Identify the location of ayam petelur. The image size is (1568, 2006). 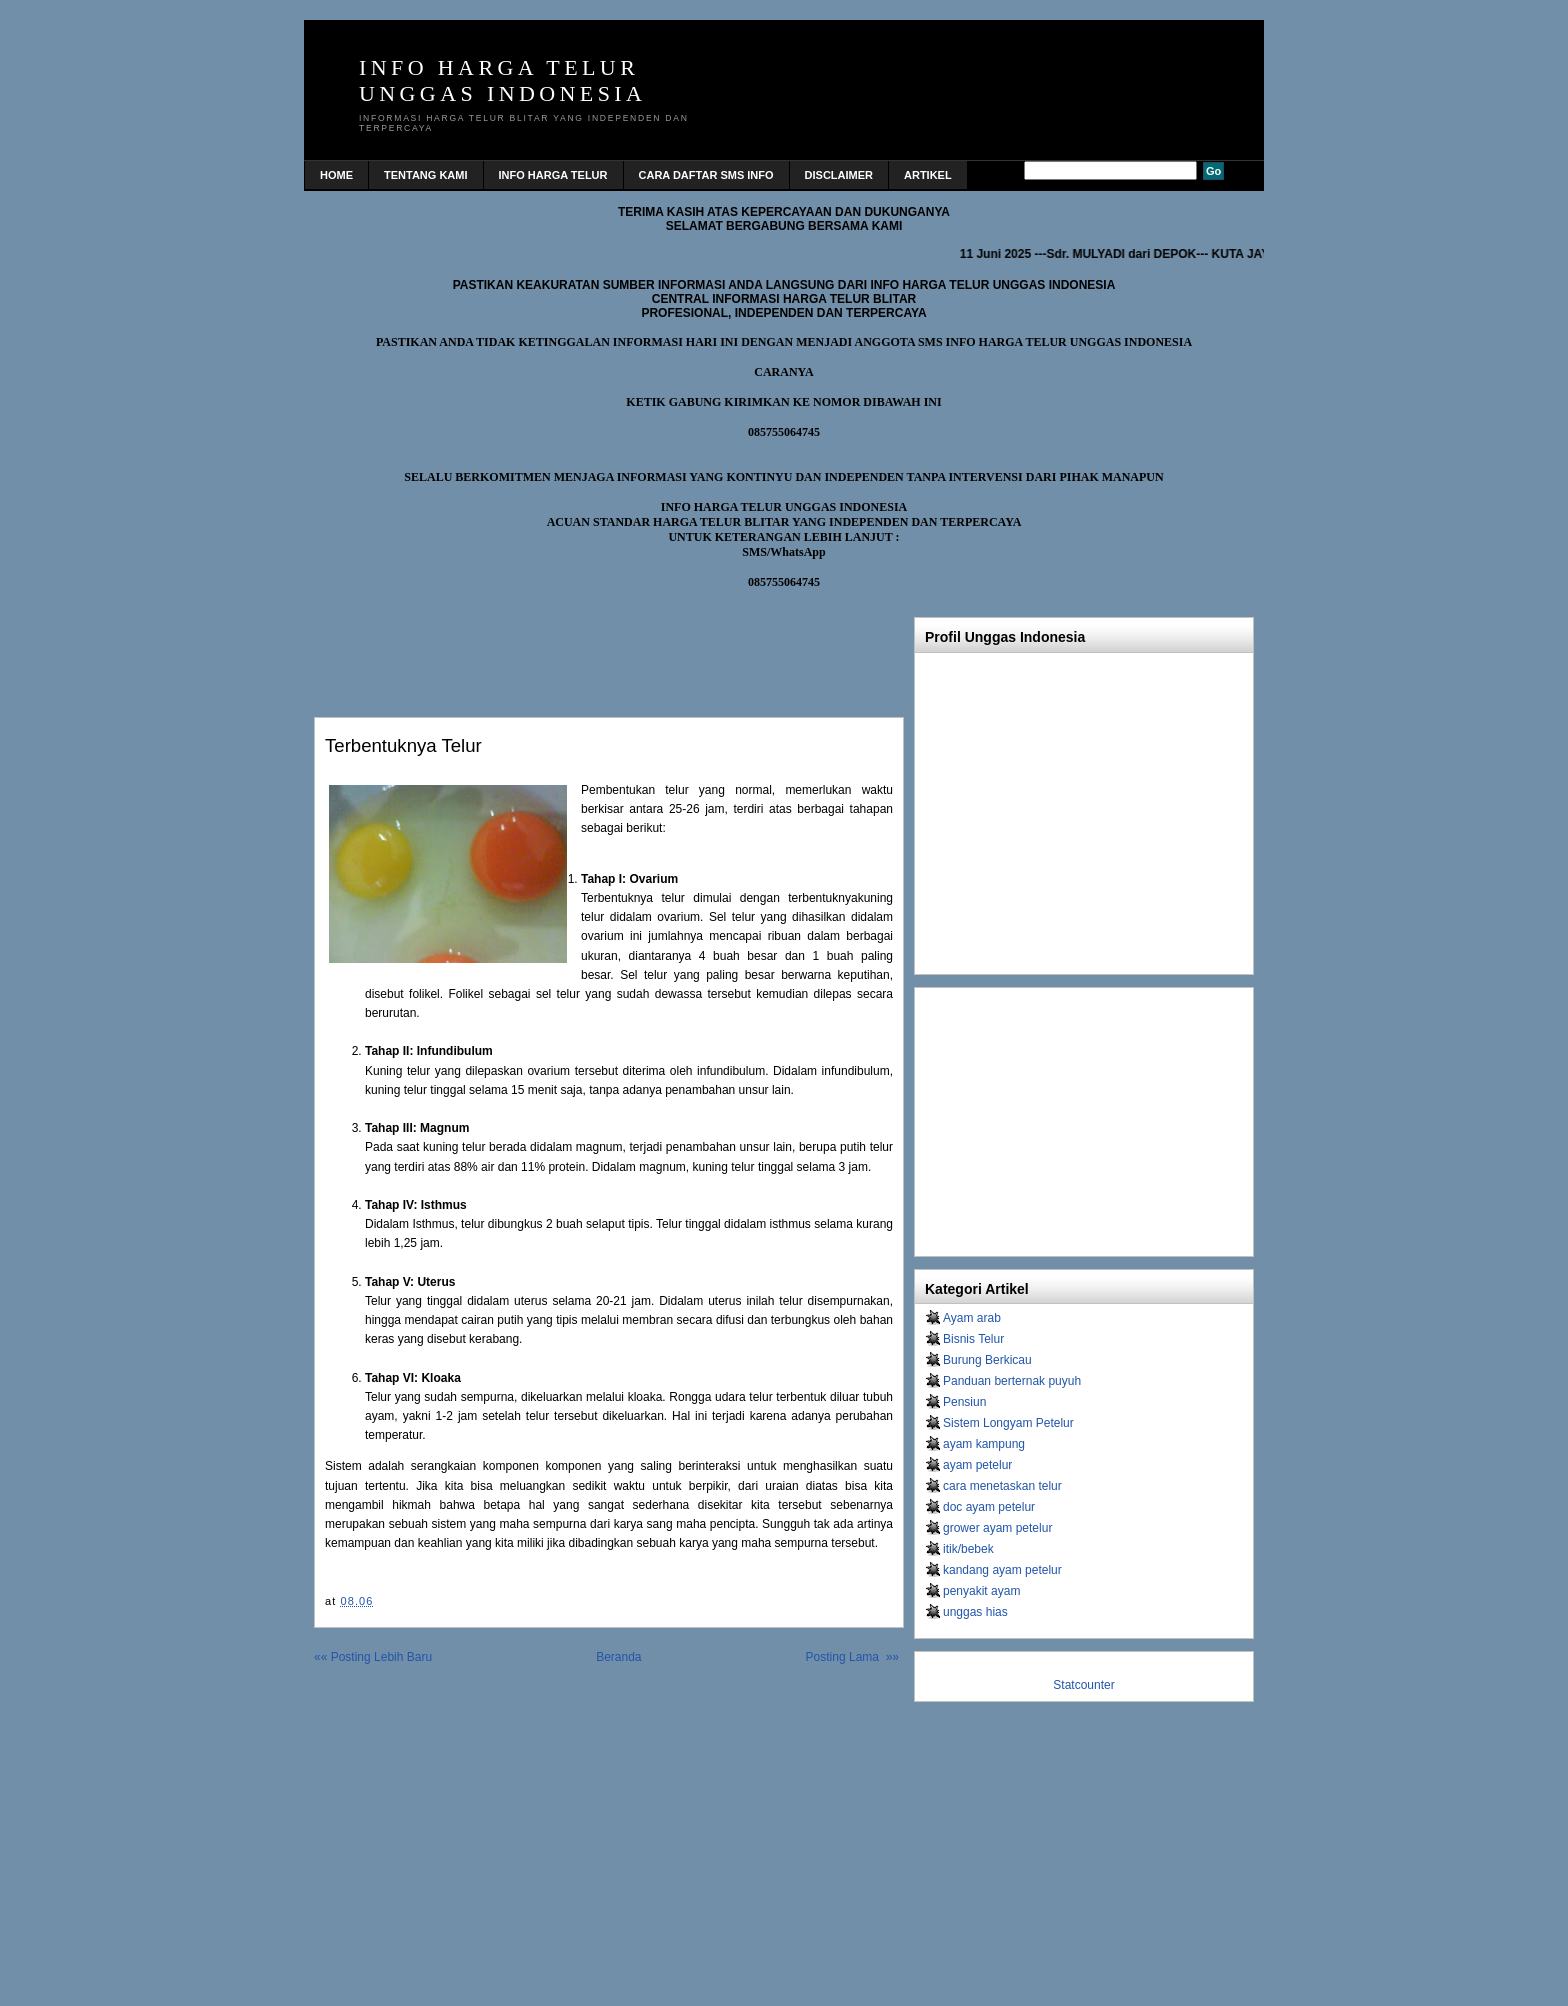
(977, 1465).